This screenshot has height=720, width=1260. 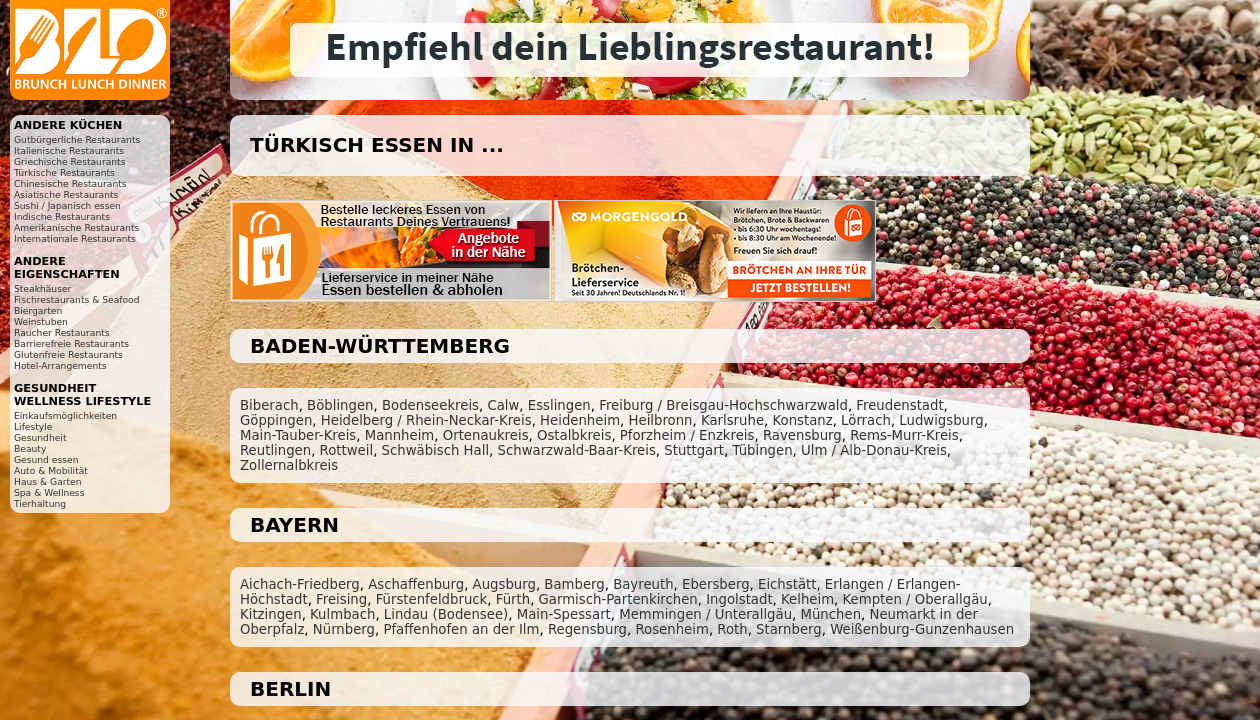 What do you see at coordinates (62, 332) in the screenshot?
I see `Raucher Restaurants` at bounding box center [62, 332].